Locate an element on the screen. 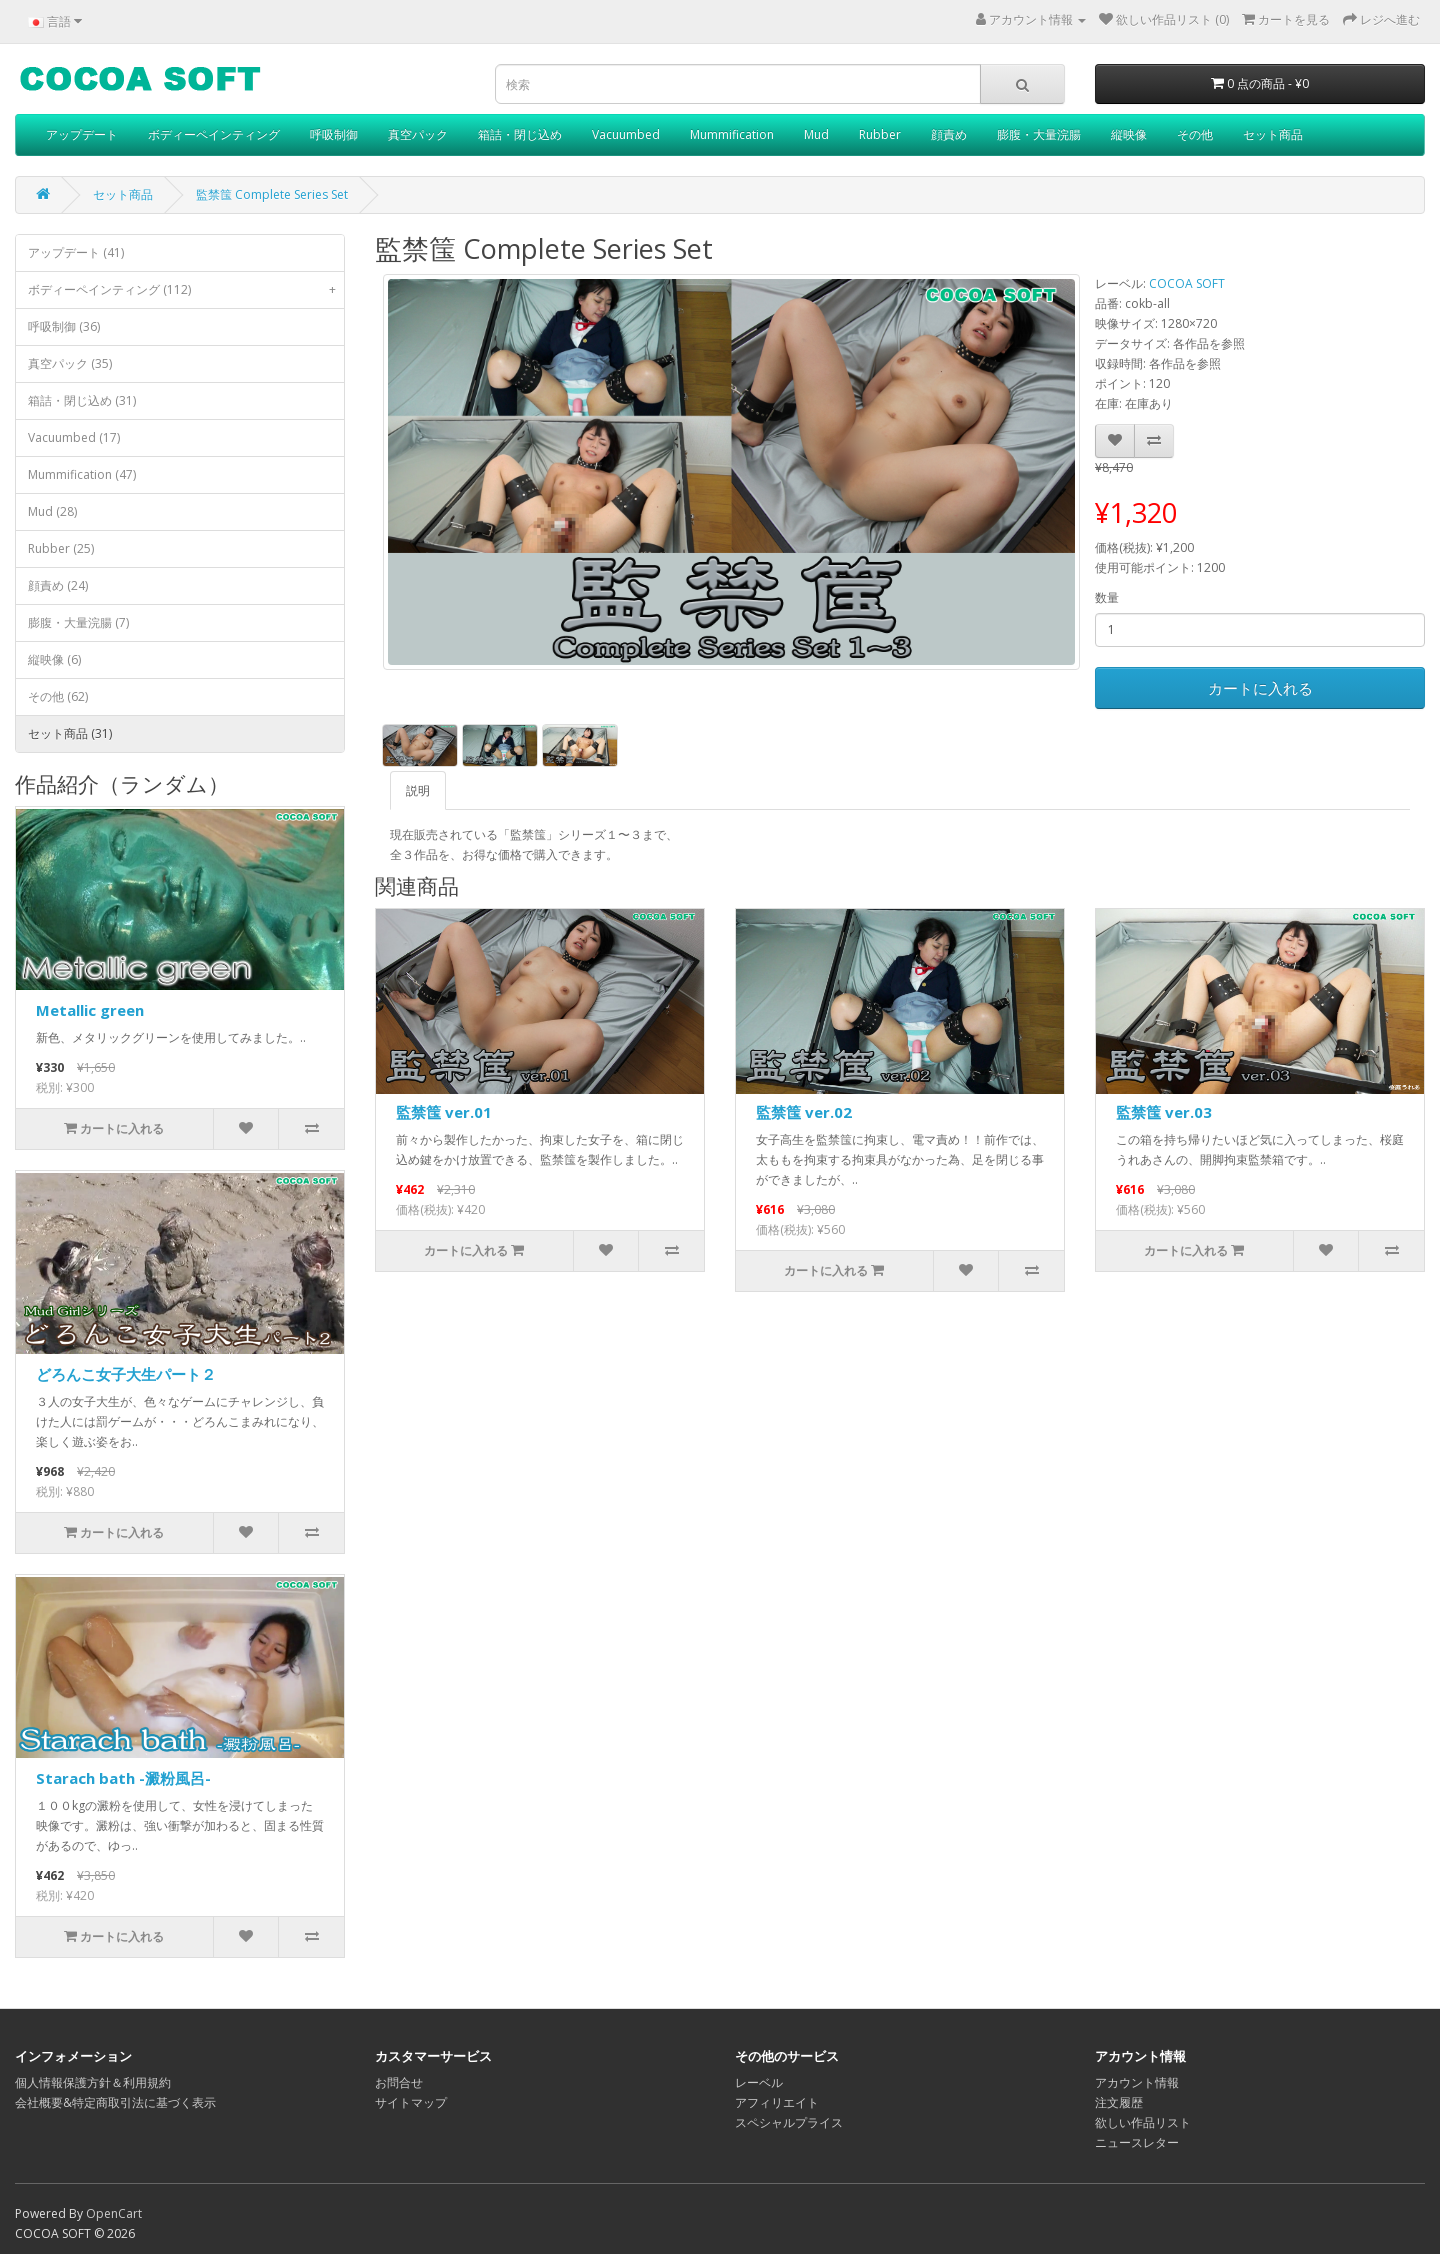 This screenshot has width=1440, height=2254. Metallic green is located at coordinates (90, 1010).